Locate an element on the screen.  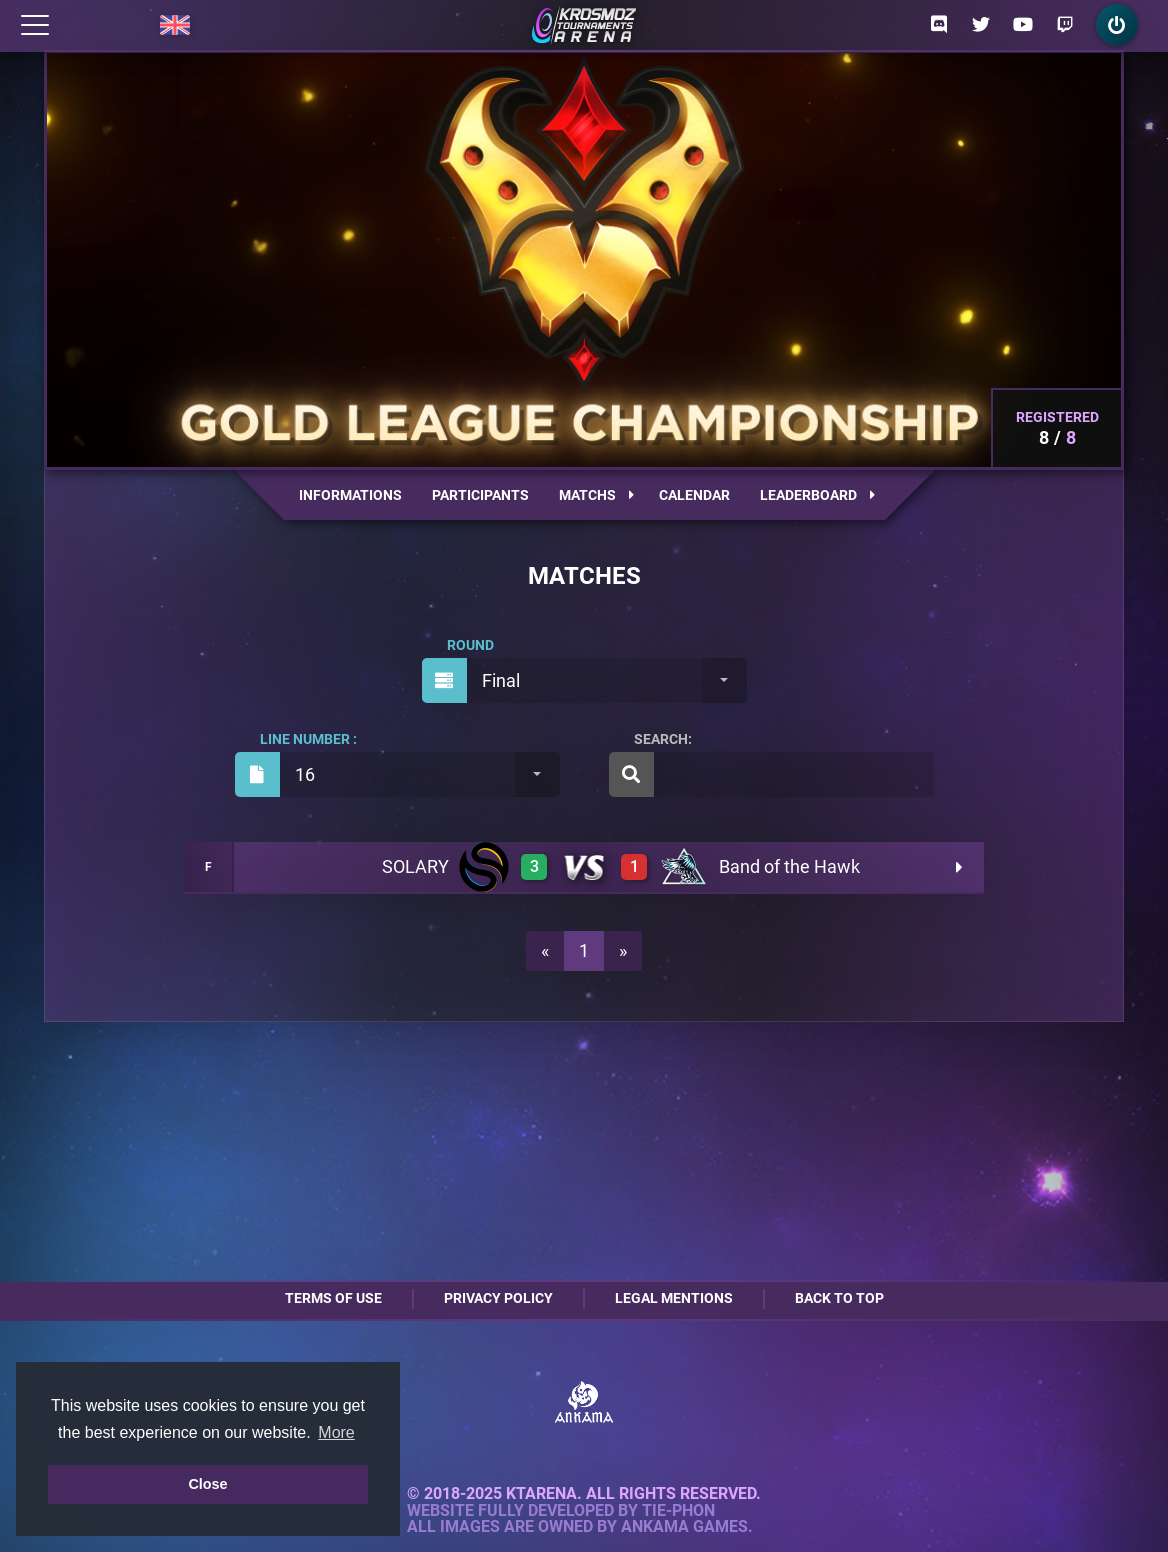
Informations is located at coordinates (350, 495).